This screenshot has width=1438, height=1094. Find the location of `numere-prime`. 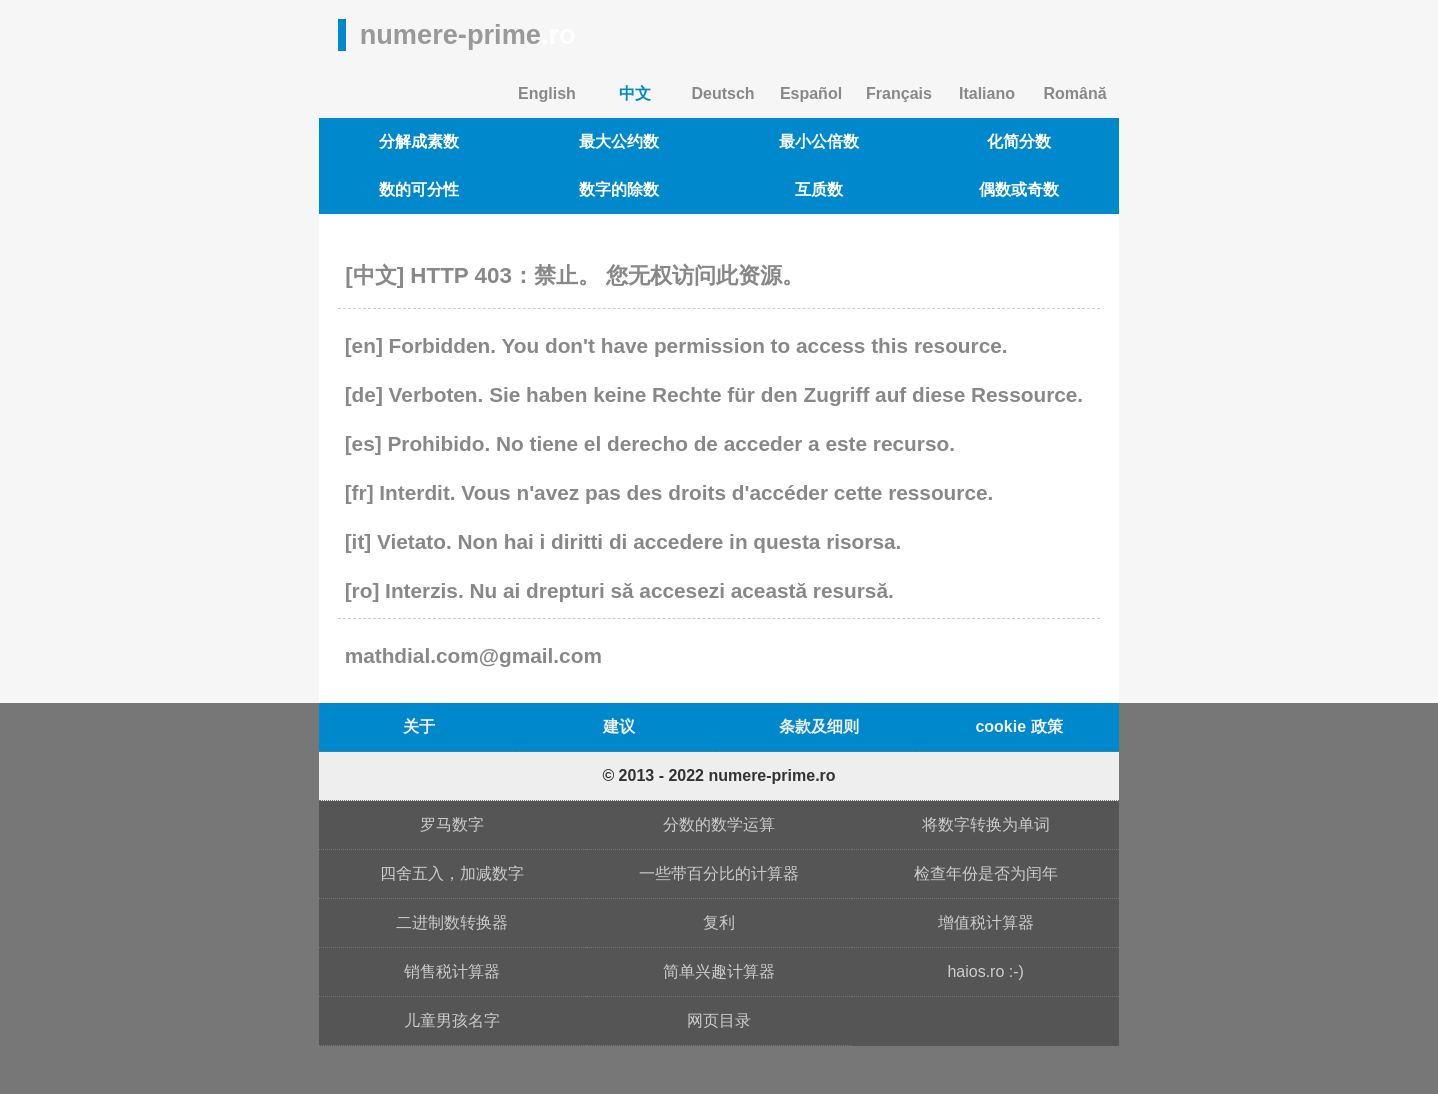

numere-prime is located at coordinates (468, 34).